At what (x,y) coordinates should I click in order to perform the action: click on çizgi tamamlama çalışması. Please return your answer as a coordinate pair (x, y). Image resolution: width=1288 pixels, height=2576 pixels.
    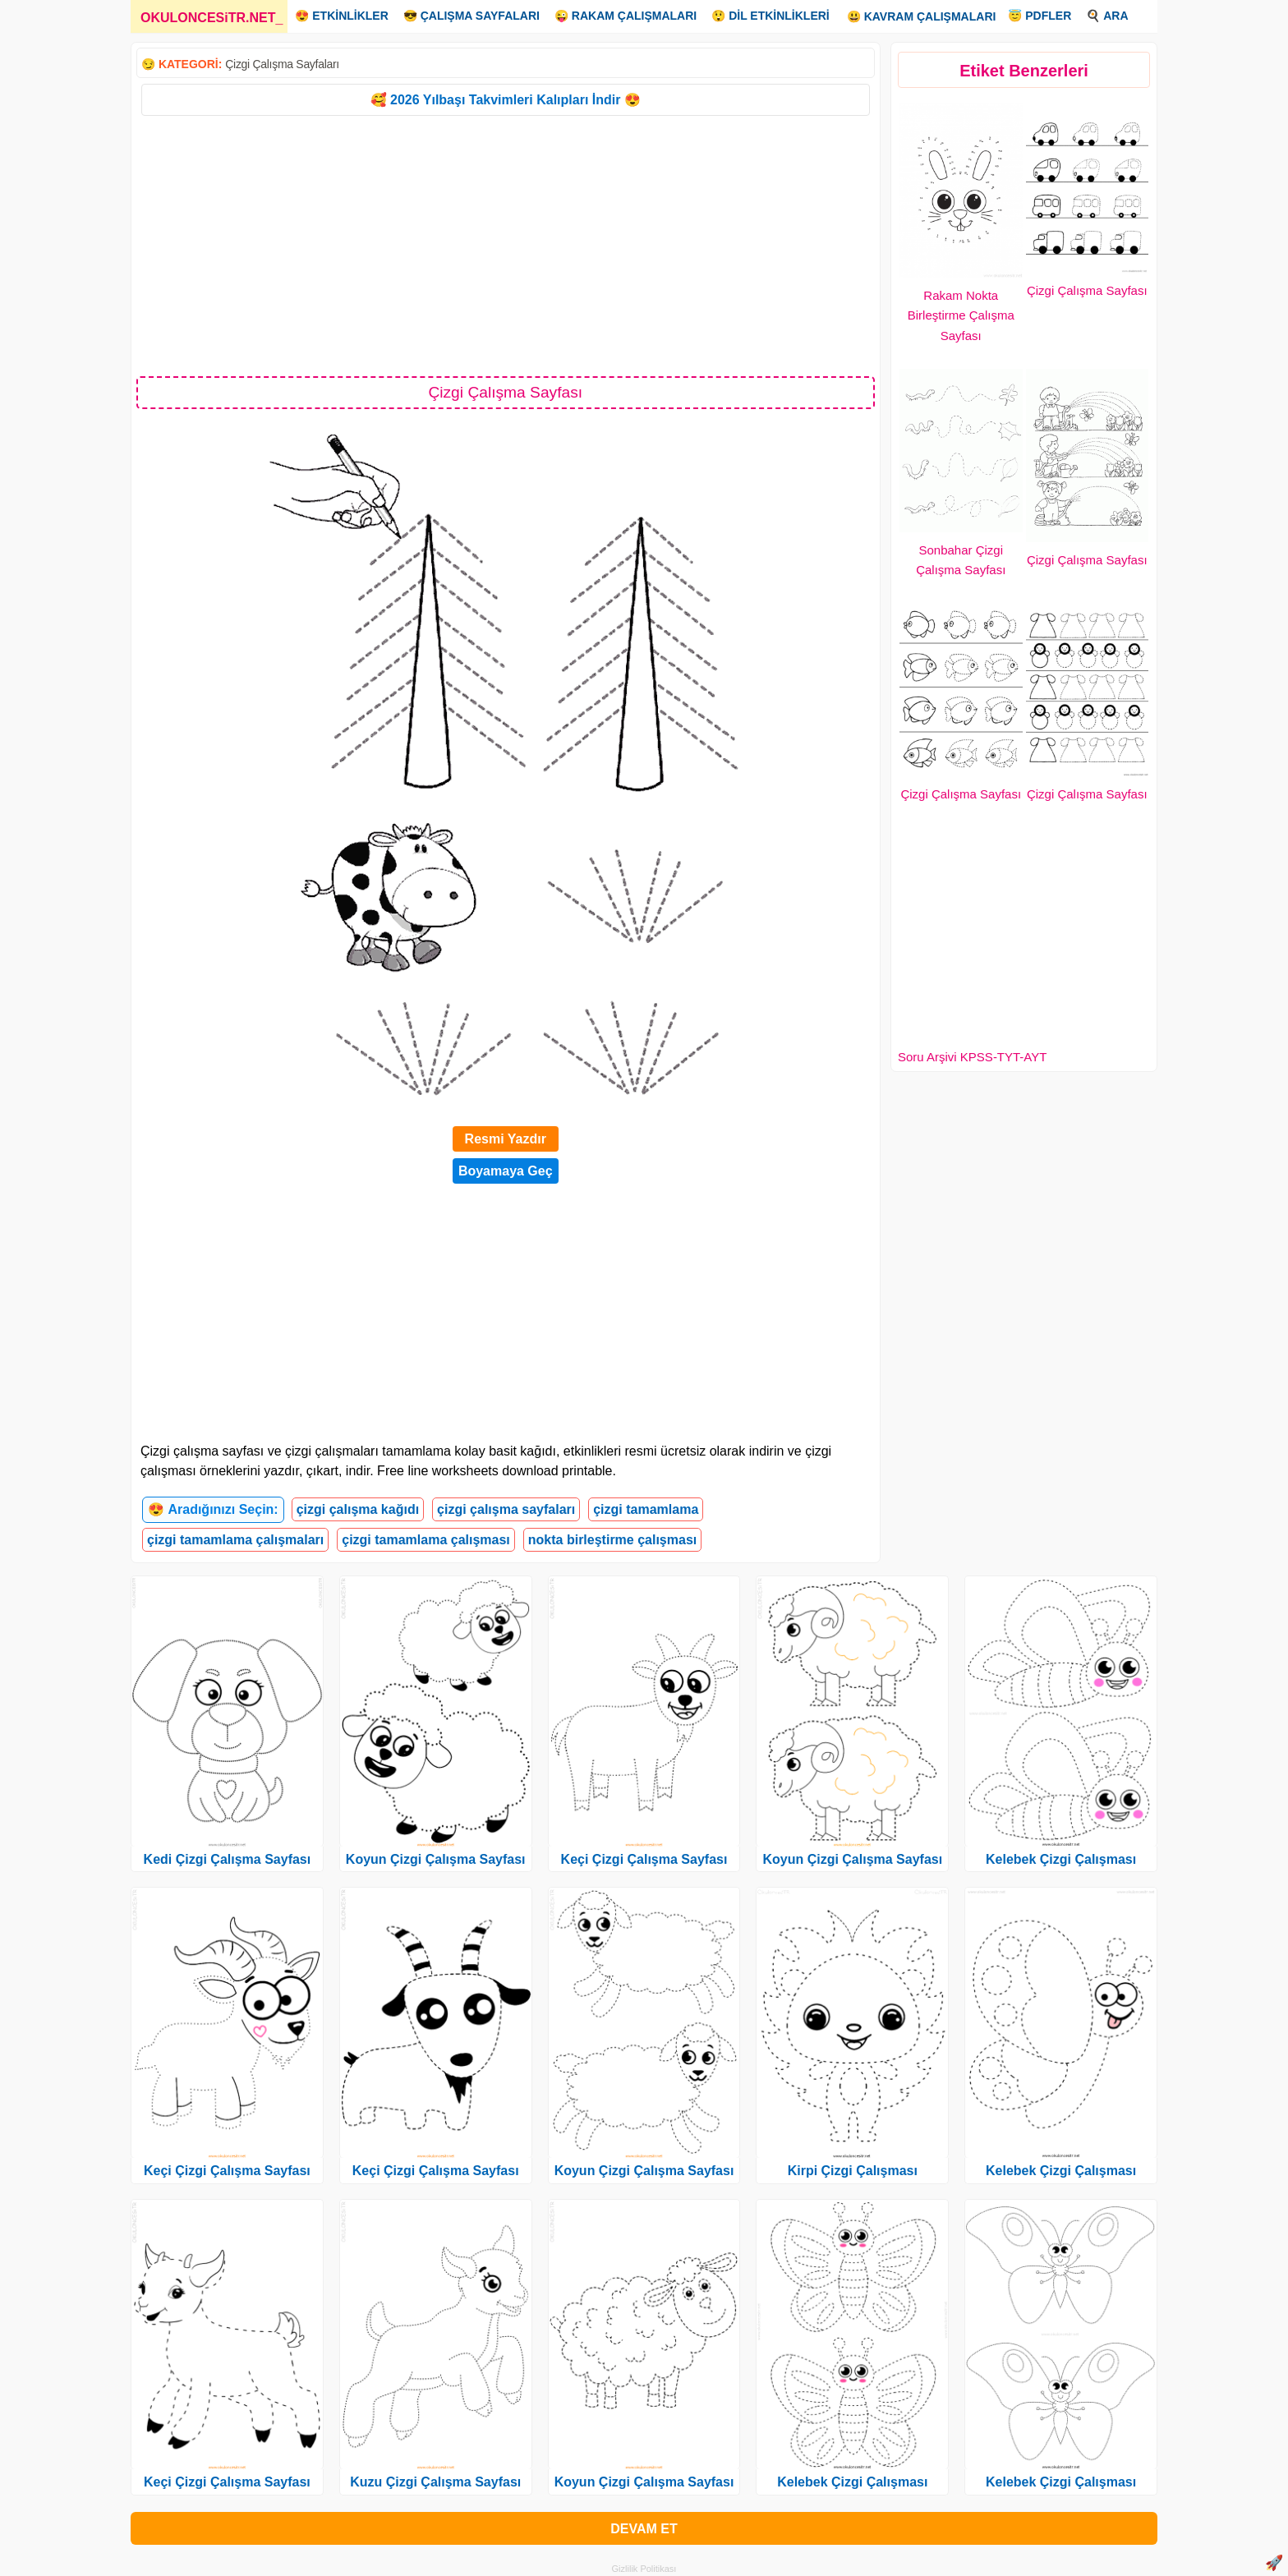
    Looking at the image, I should click on (426, 1540).